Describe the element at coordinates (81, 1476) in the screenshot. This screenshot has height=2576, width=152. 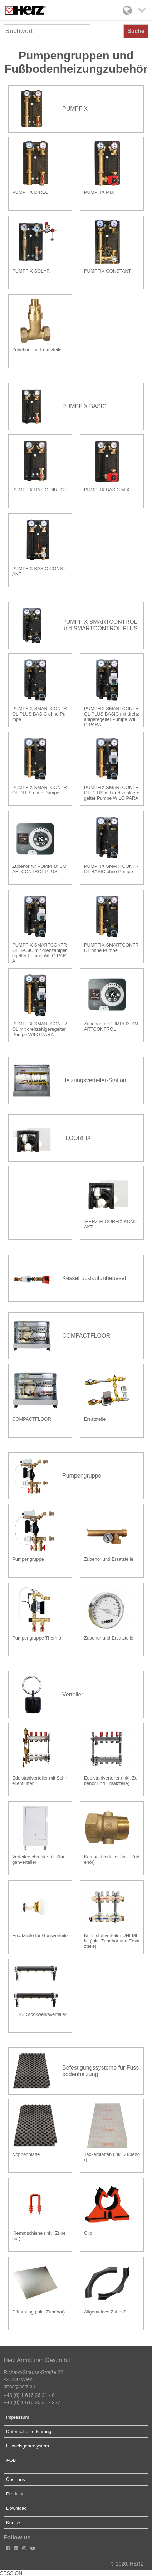
I see `Pumpengruppe` at that location.